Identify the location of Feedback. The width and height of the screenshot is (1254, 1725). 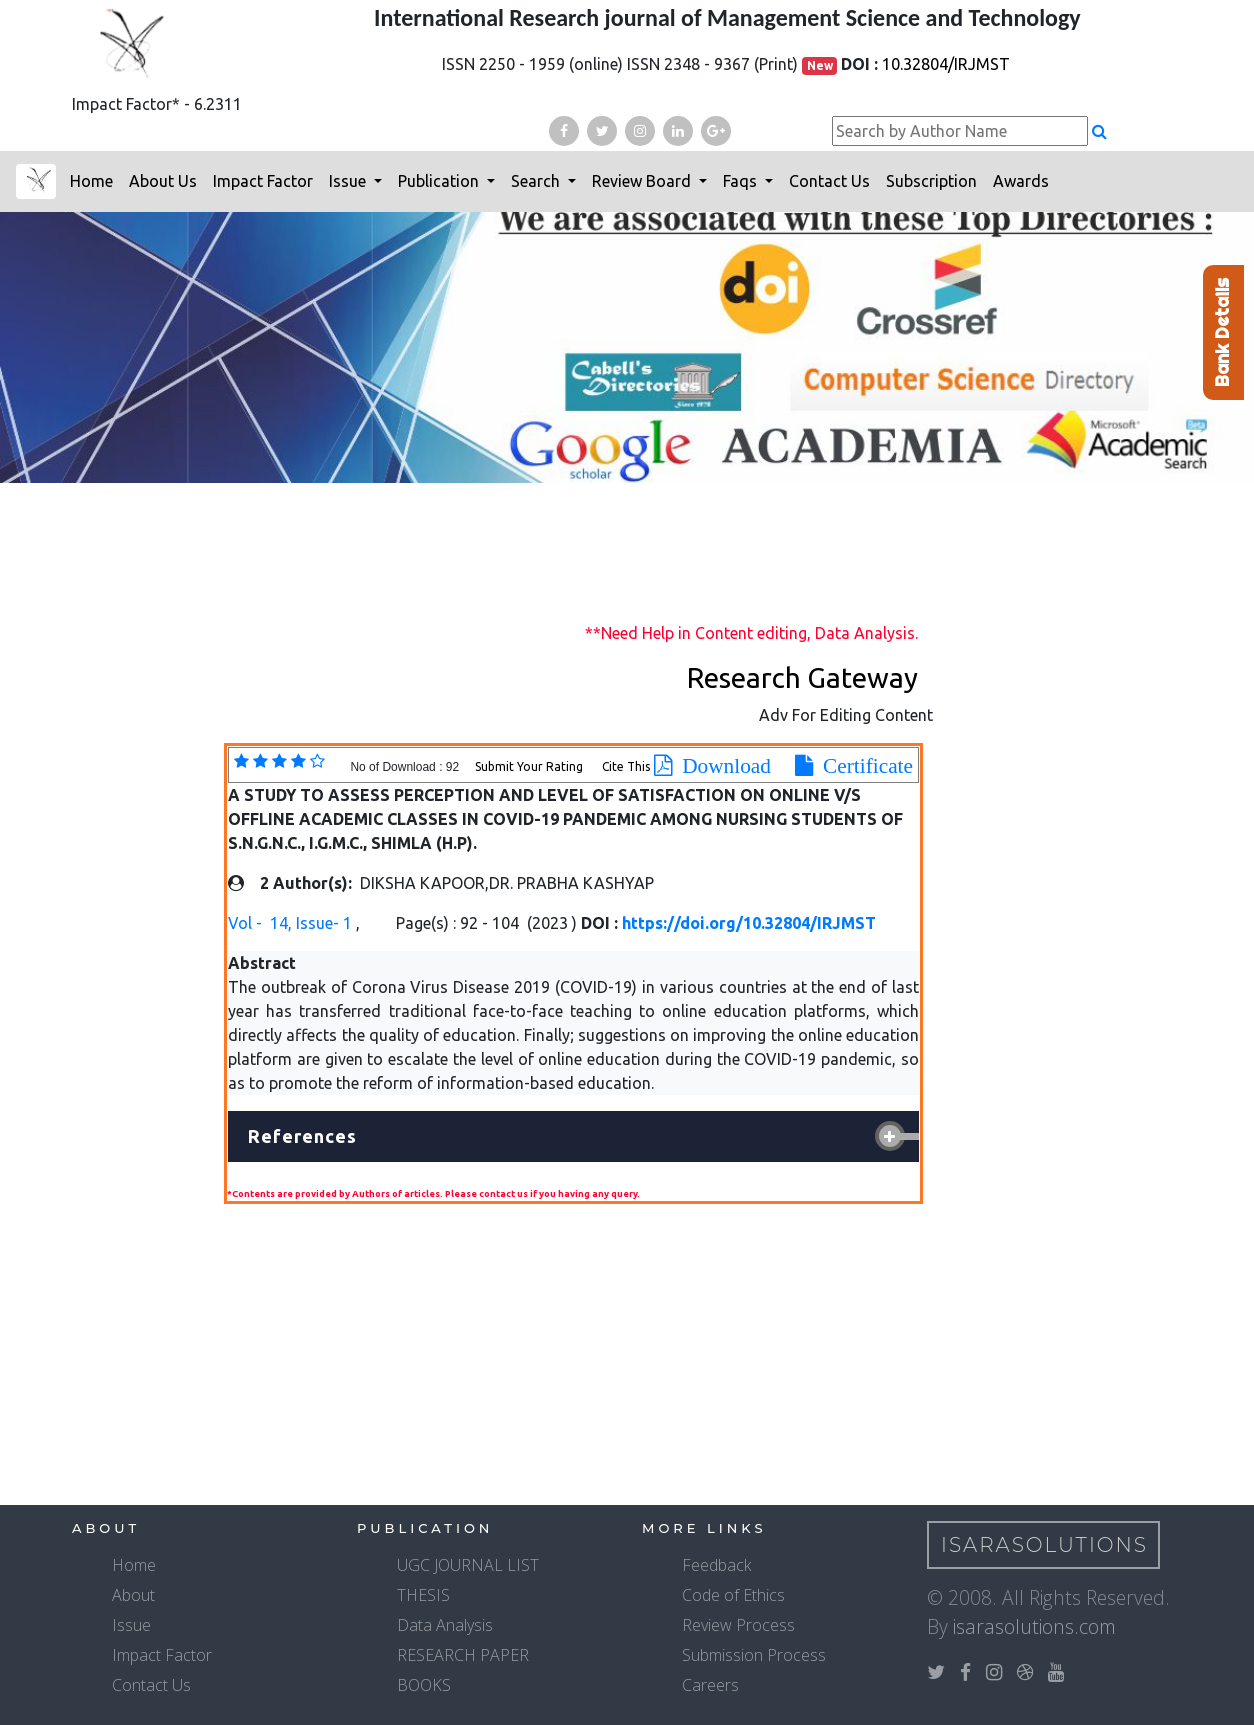
(716, 1565).